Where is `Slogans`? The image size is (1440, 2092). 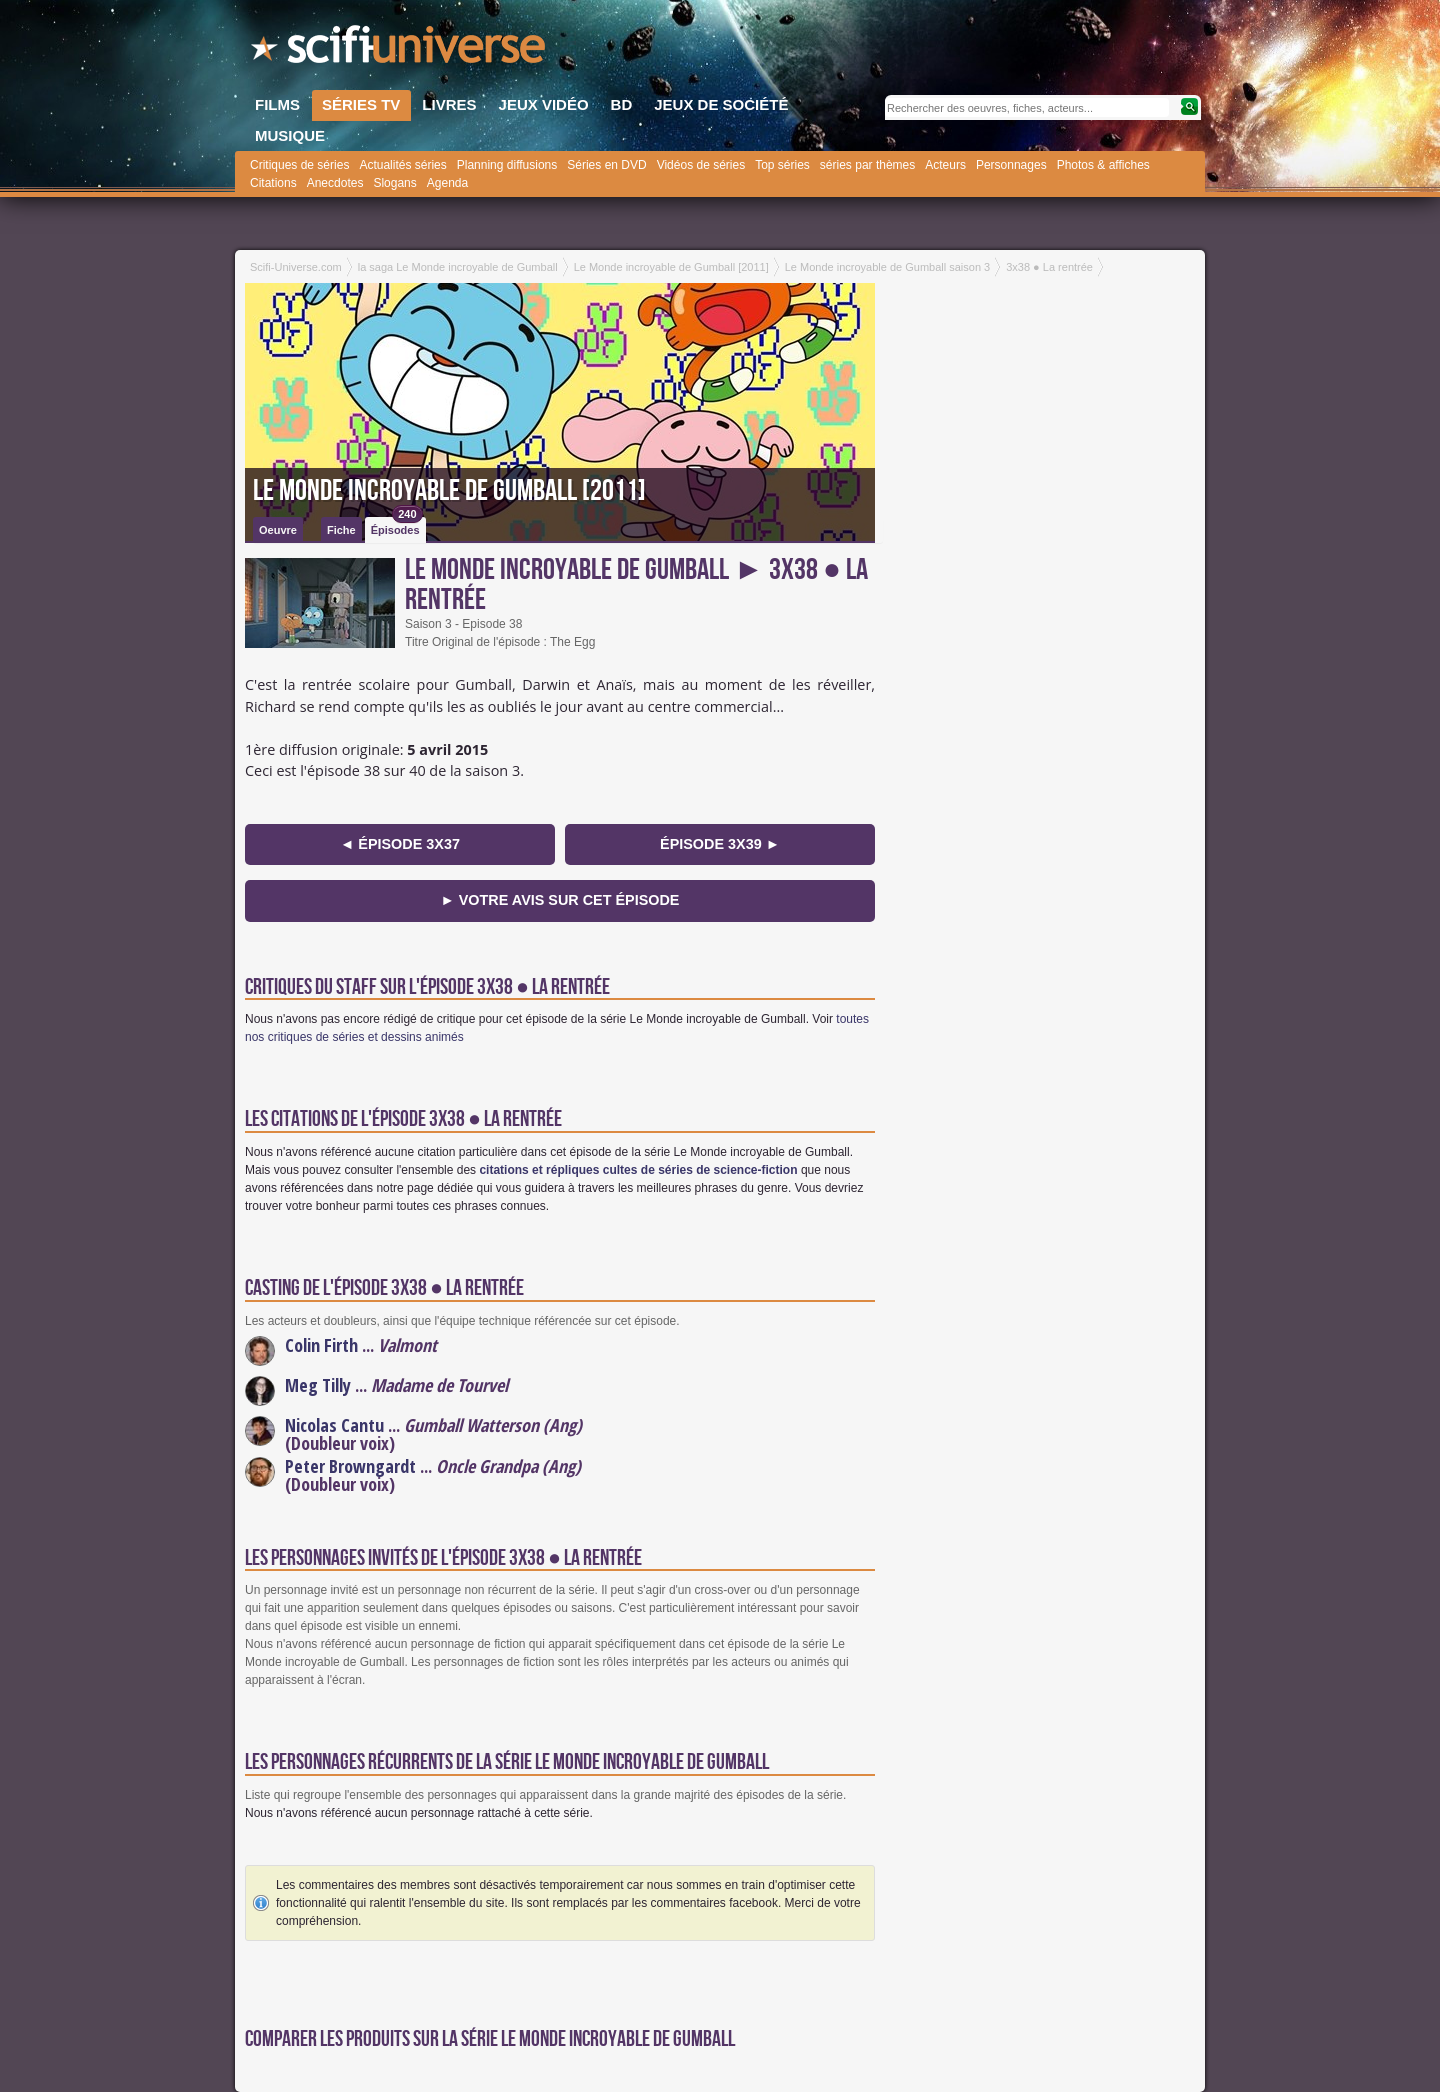 Slogans is located at coordinates (394, 183).